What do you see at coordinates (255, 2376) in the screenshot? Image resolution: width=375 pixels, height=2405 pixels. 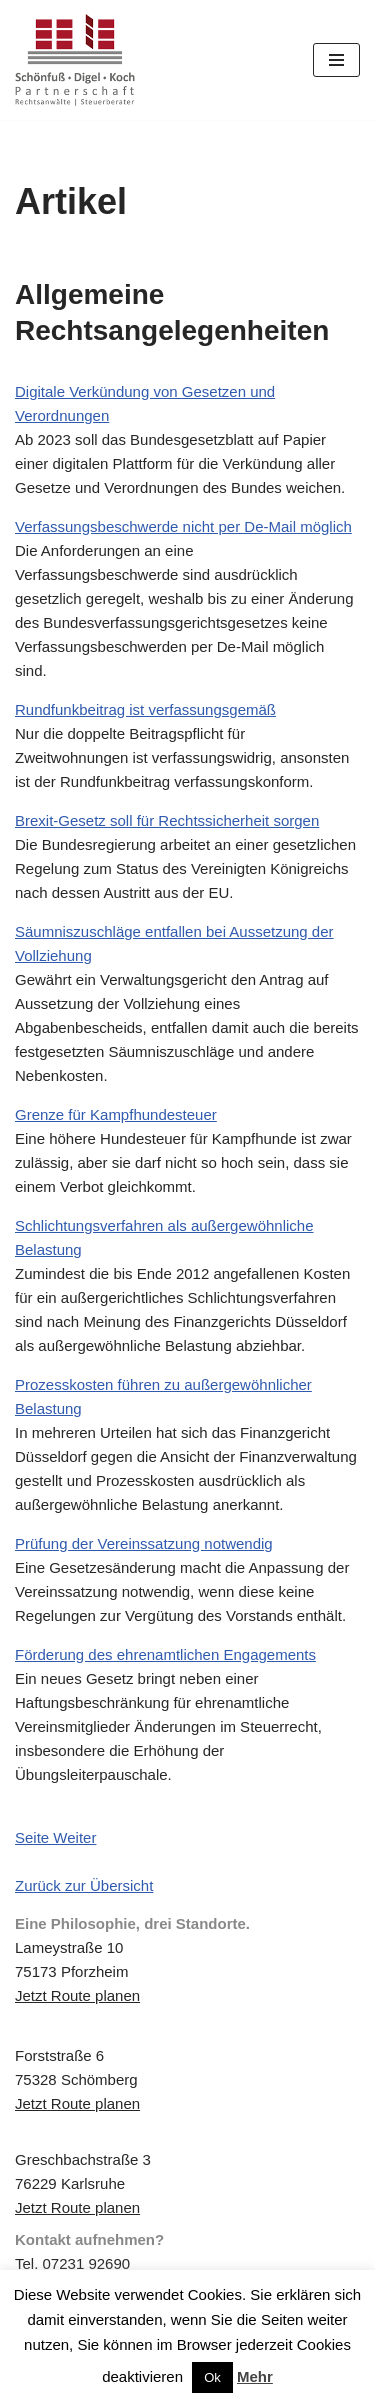 I see `Mehr` at bounding box center [255, 2376].